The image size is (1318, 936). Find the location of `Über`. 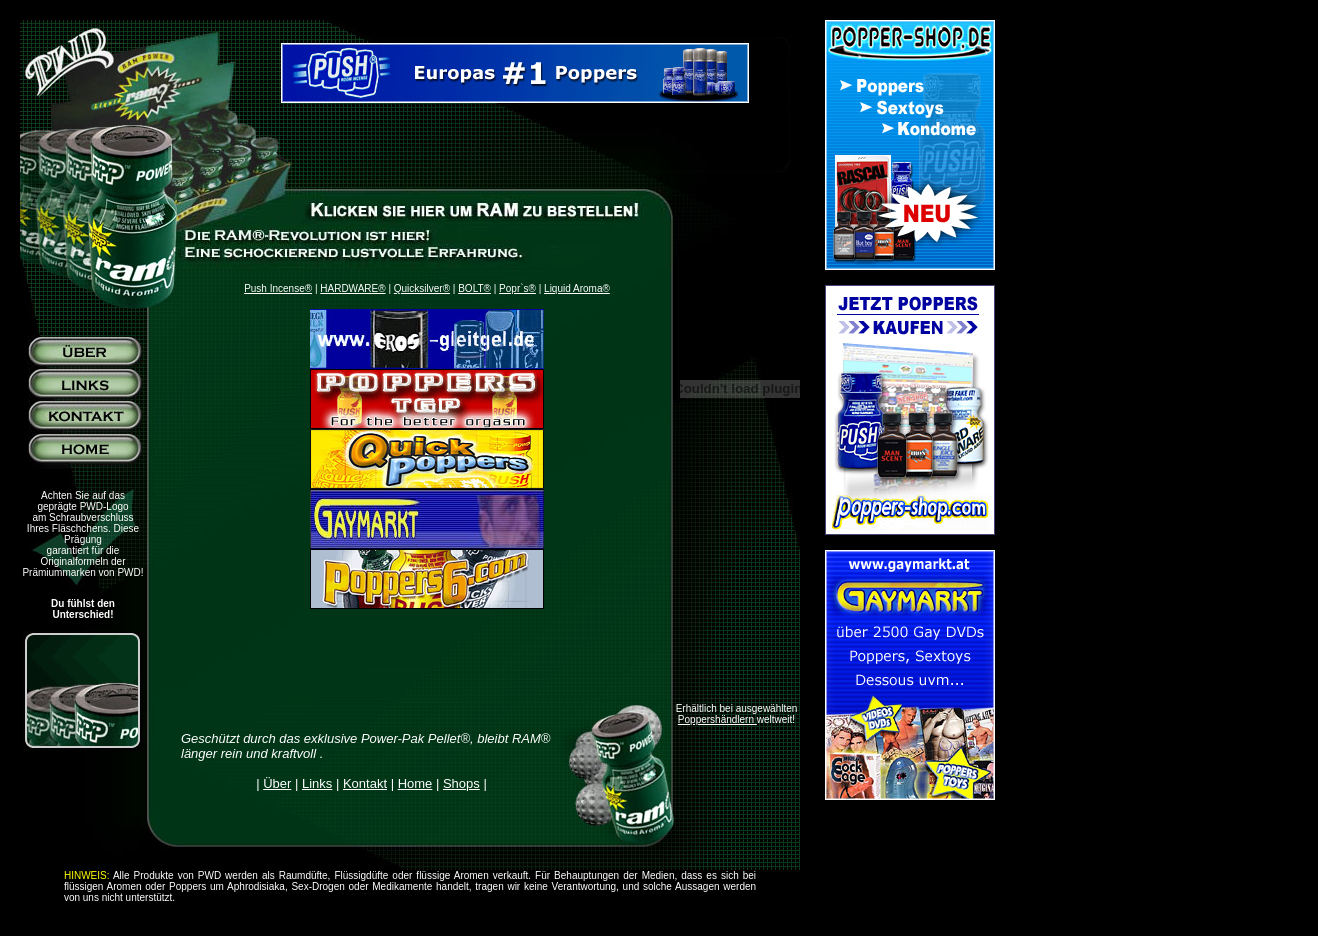

Über is located at coordinates (277, 783).